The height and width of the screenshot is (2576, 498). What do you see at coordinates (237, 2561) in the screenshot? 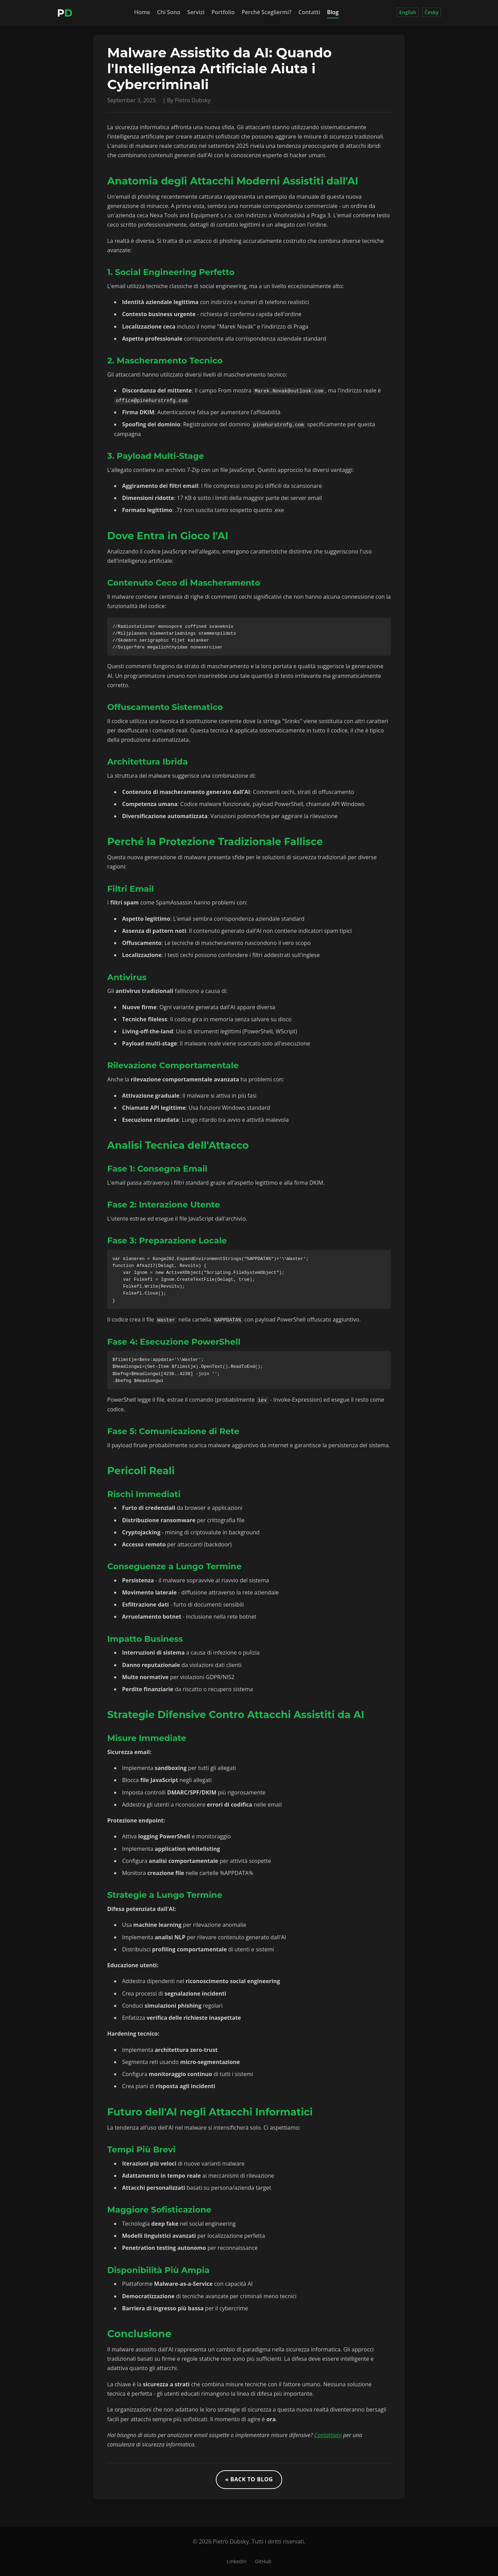
I see `LinkedIn` at bounding box center [237, 2561].